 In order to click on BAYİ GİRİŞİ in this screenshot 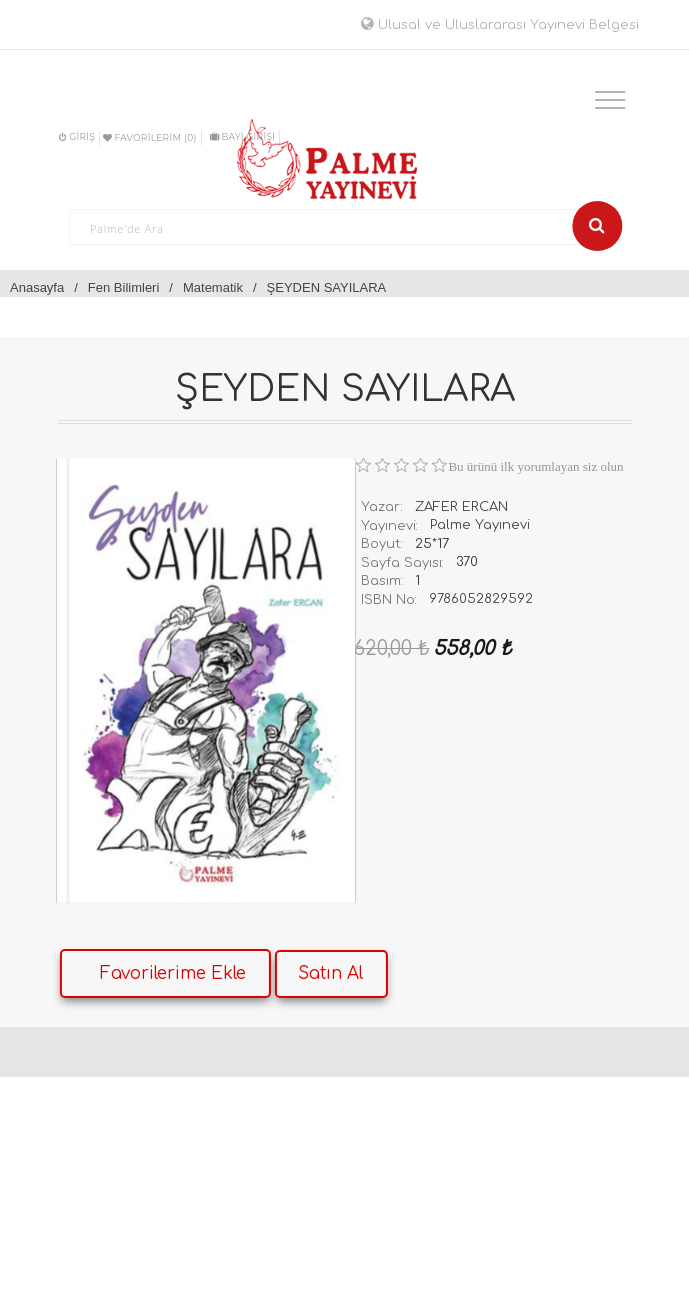, I will do `click(242, 136)`.